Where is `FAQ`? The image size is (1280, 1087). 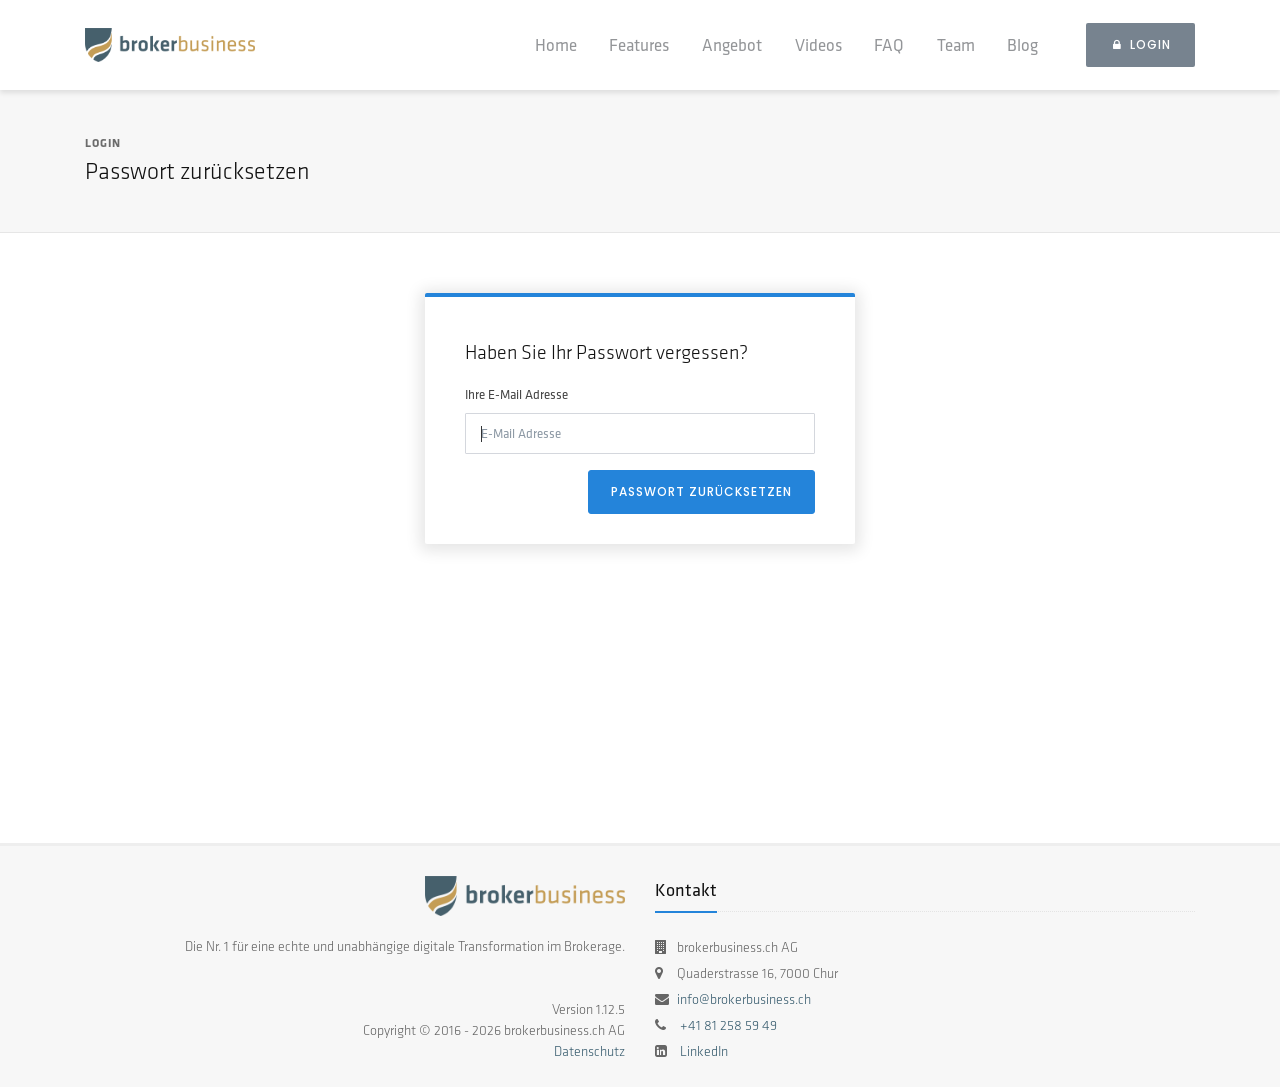
FAQ is located at coordinates (889, 44).